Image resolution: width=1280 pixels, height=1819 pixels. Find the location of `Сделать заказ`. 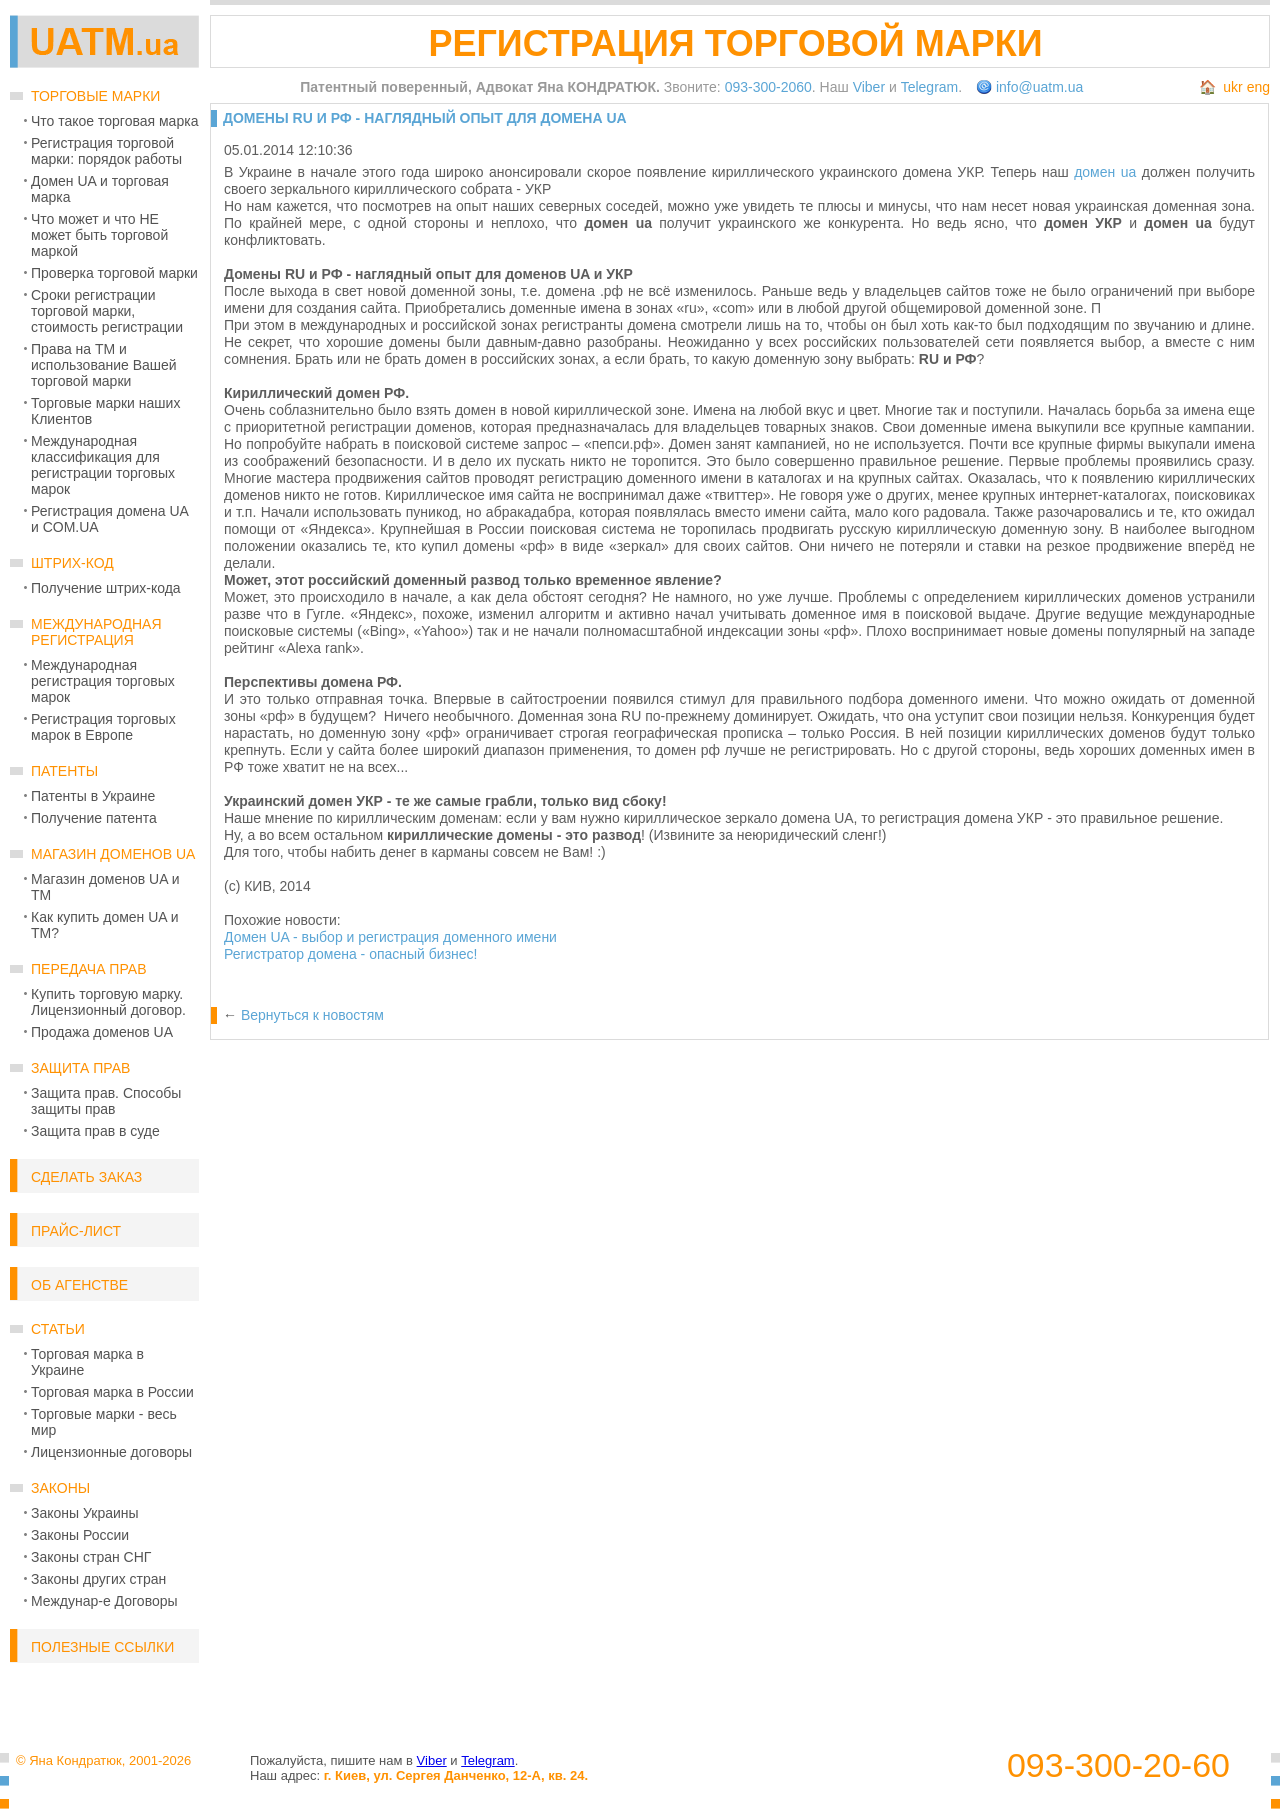

Сделать заказ is located at coordinates (86, 1177).